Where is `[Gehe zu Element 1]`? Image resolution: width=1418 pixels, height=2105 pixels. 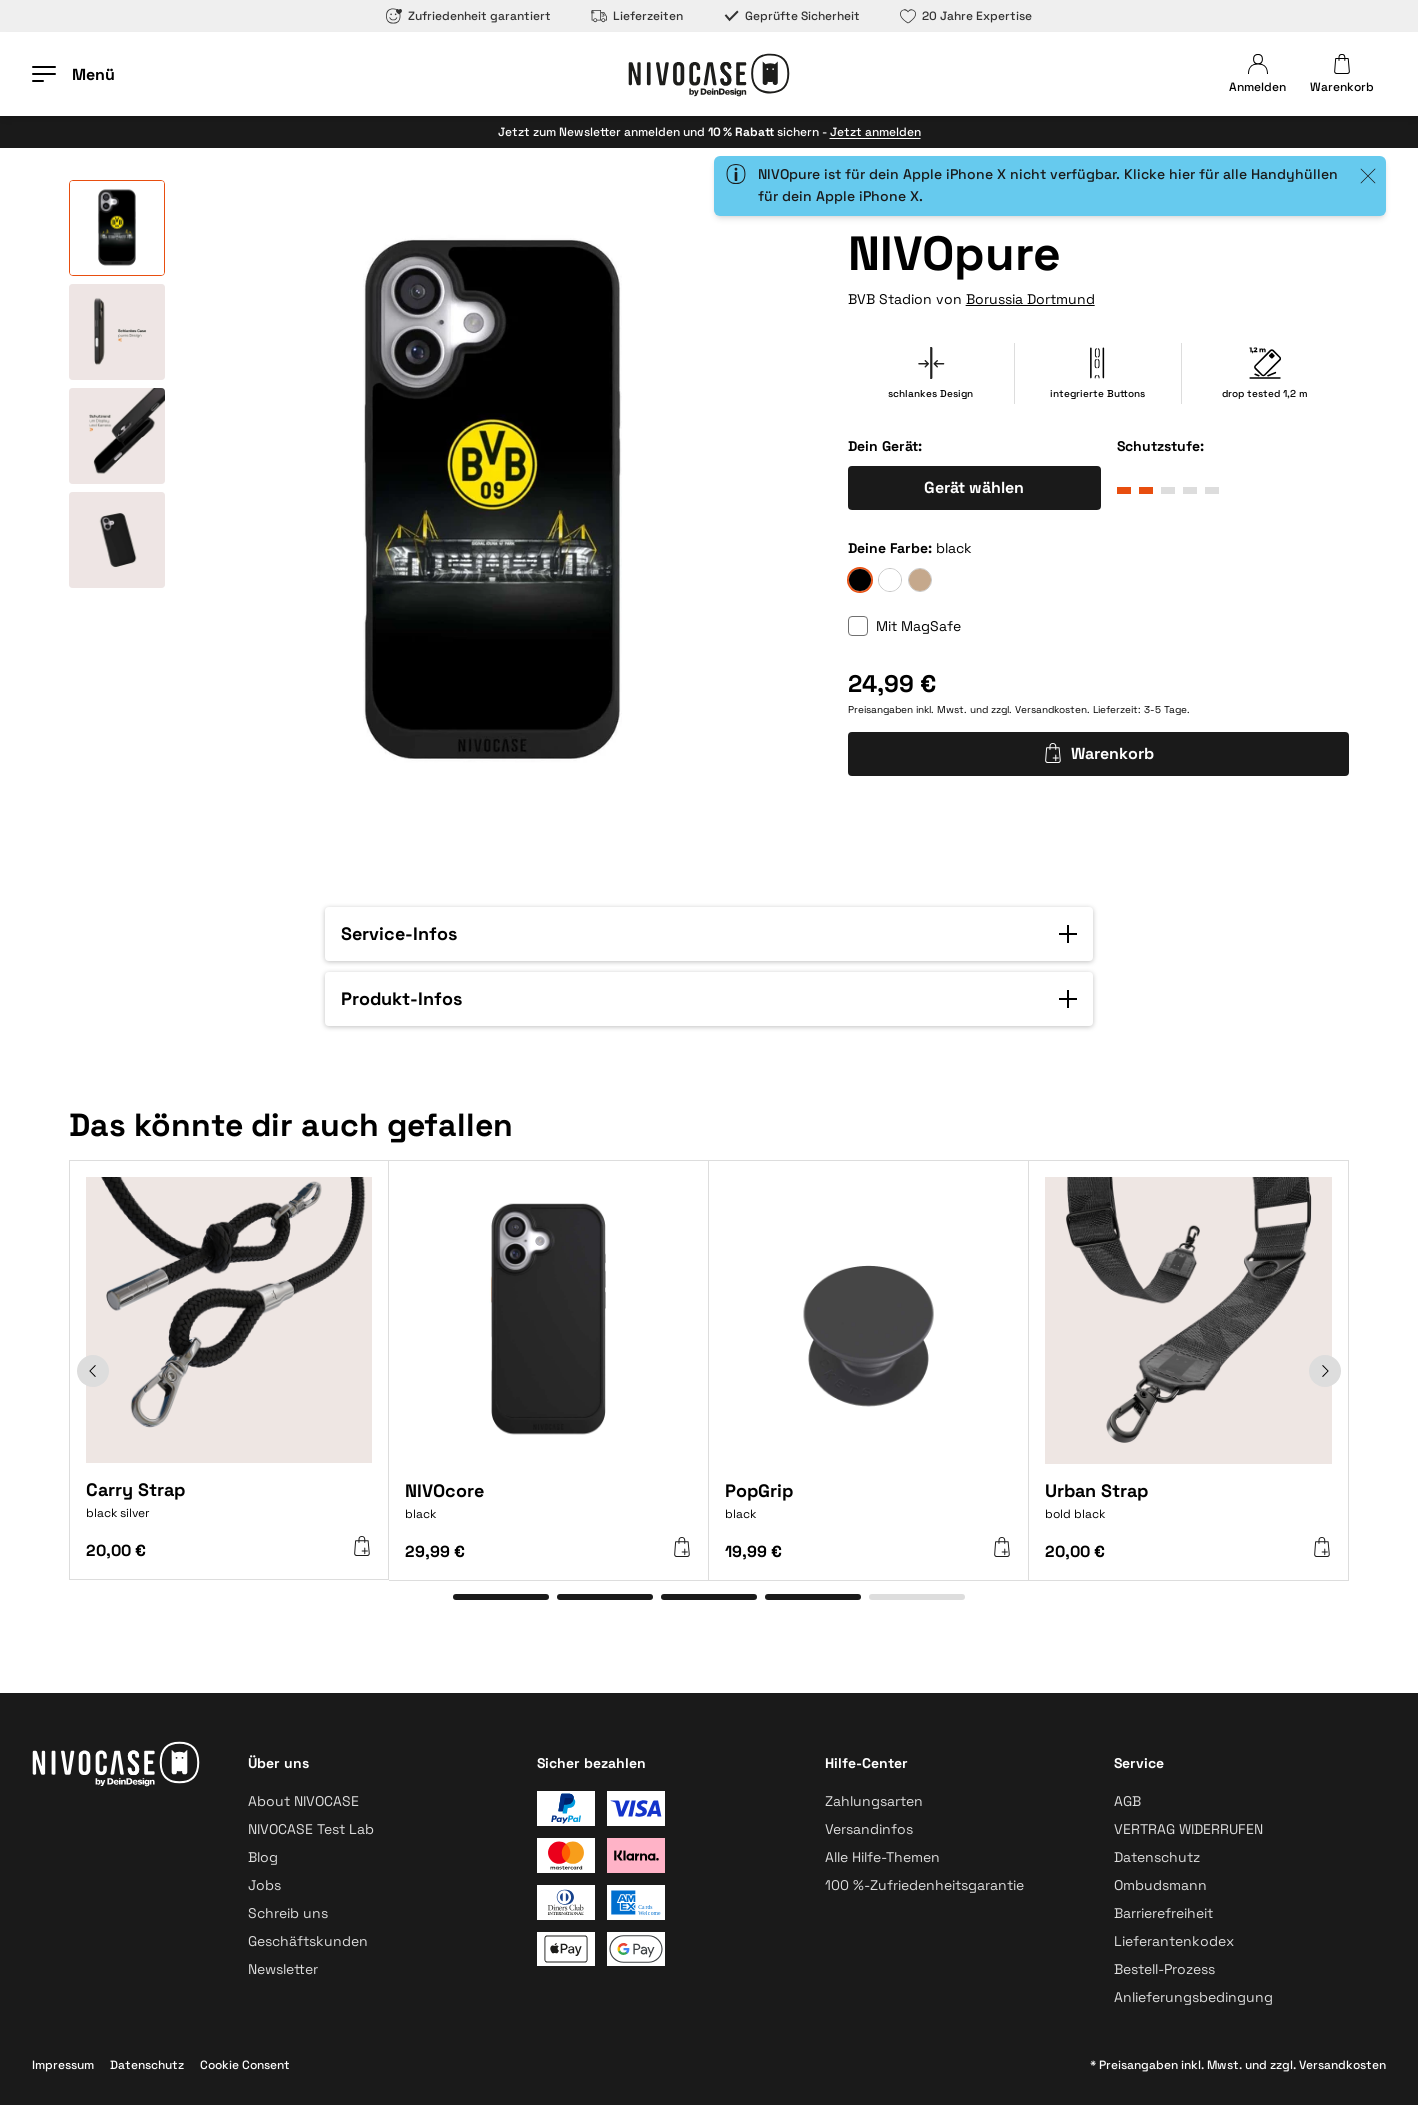 [Gehe zu Element 1] is located at coordinates (501, 1597).